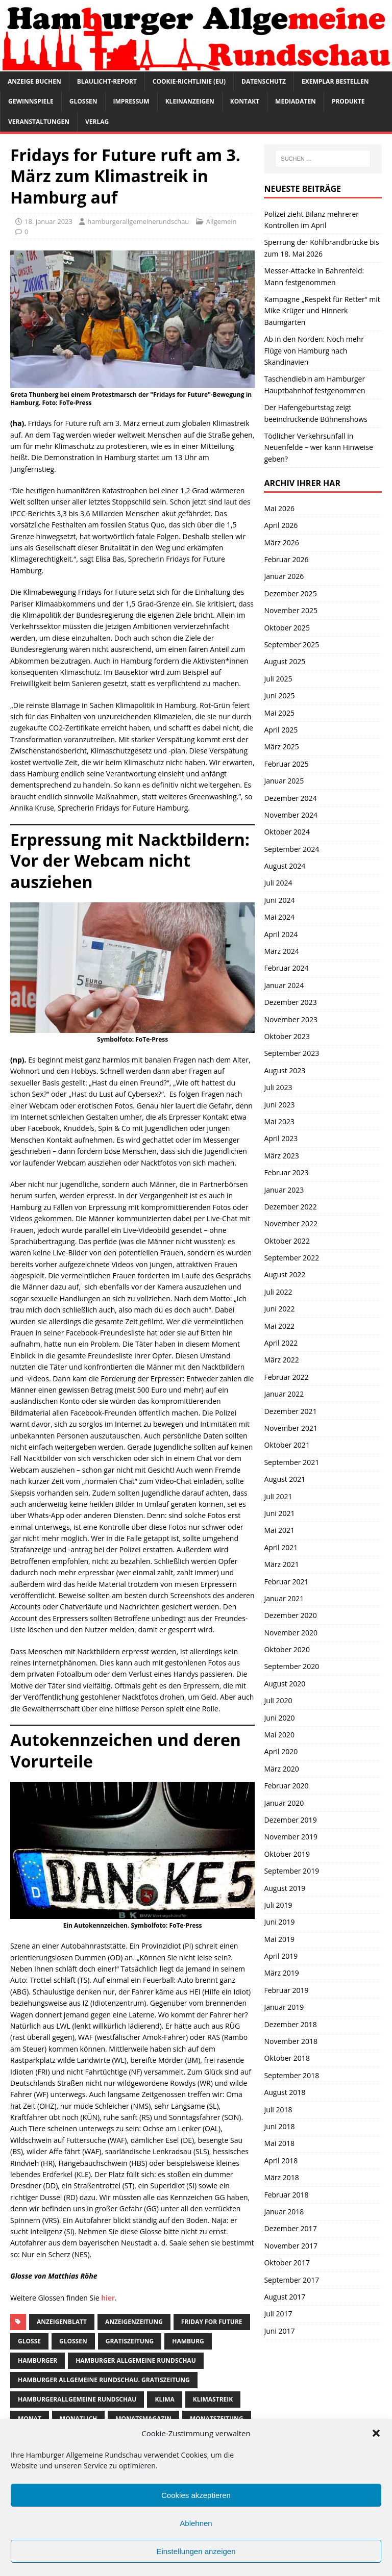  Describe the element at coordinates (281, 542) in the screenshot. I see `März 2026` at that location.